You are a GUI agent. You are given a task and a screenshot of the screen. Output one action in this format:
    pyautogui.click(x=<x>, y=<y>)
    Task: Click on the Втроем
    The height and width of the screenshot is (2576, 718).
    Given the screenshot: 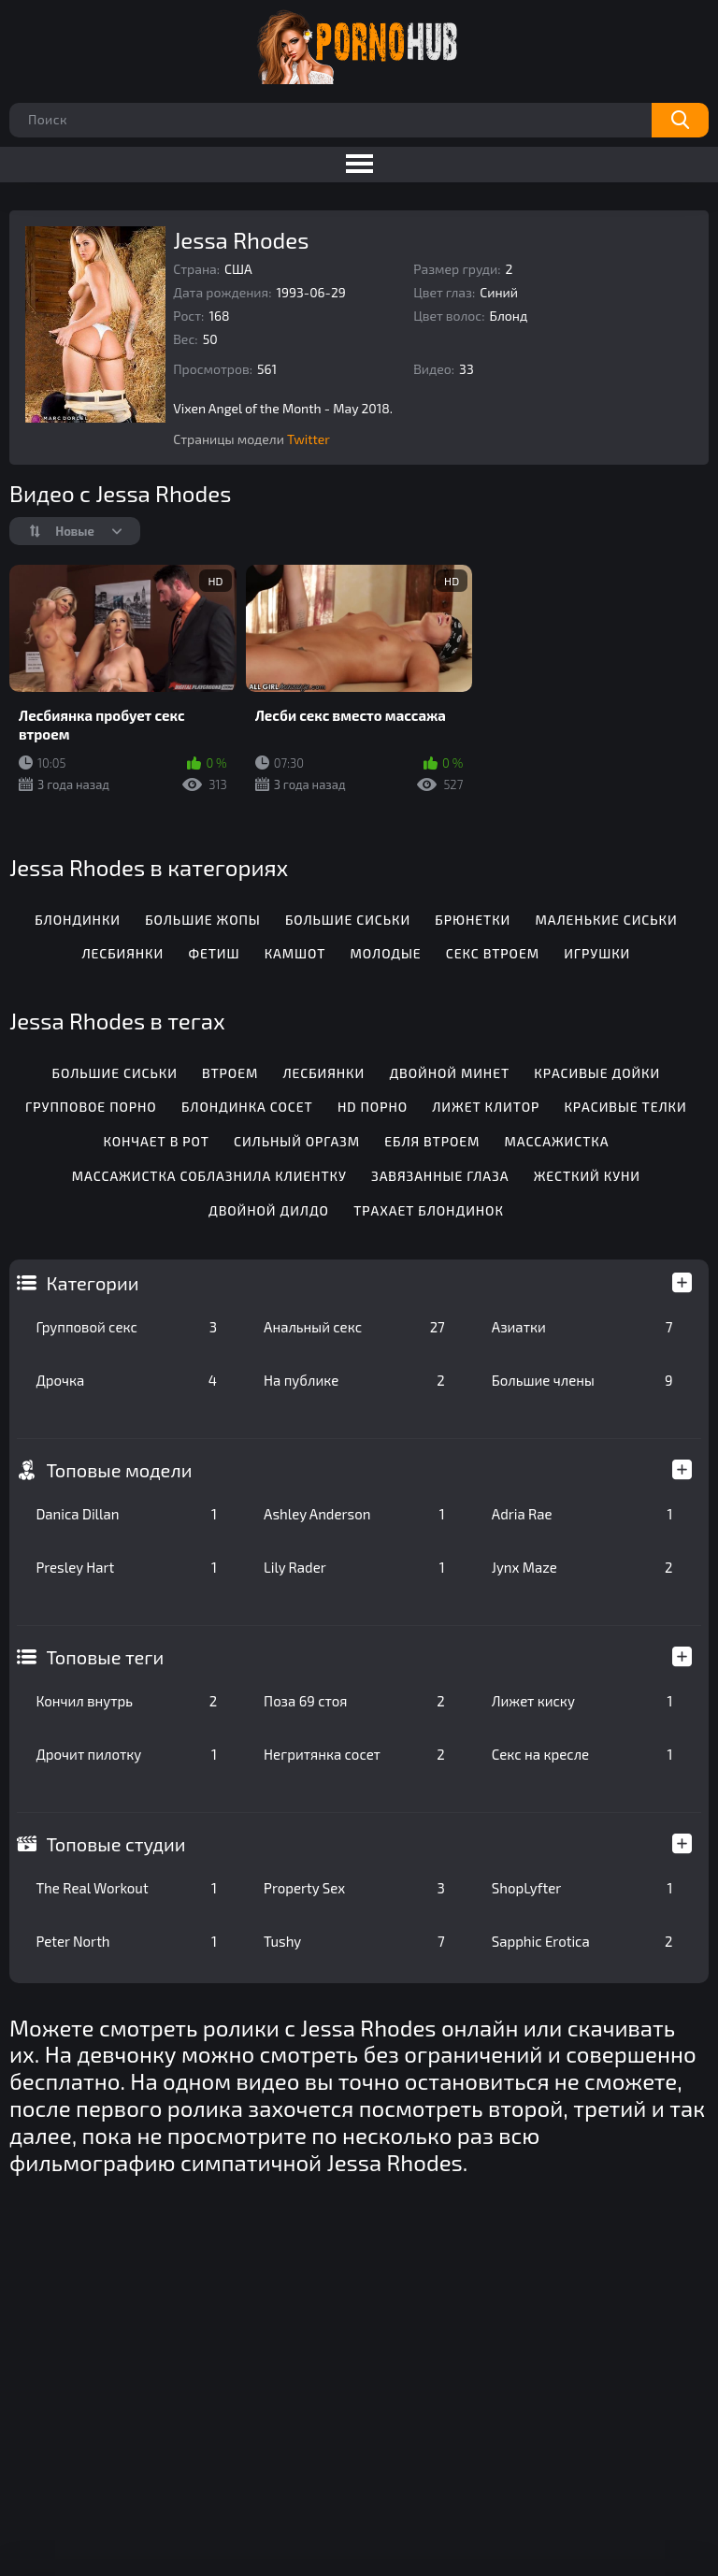 What is the action you would take?
    pyautogui.click(x=230, y=1073)
    